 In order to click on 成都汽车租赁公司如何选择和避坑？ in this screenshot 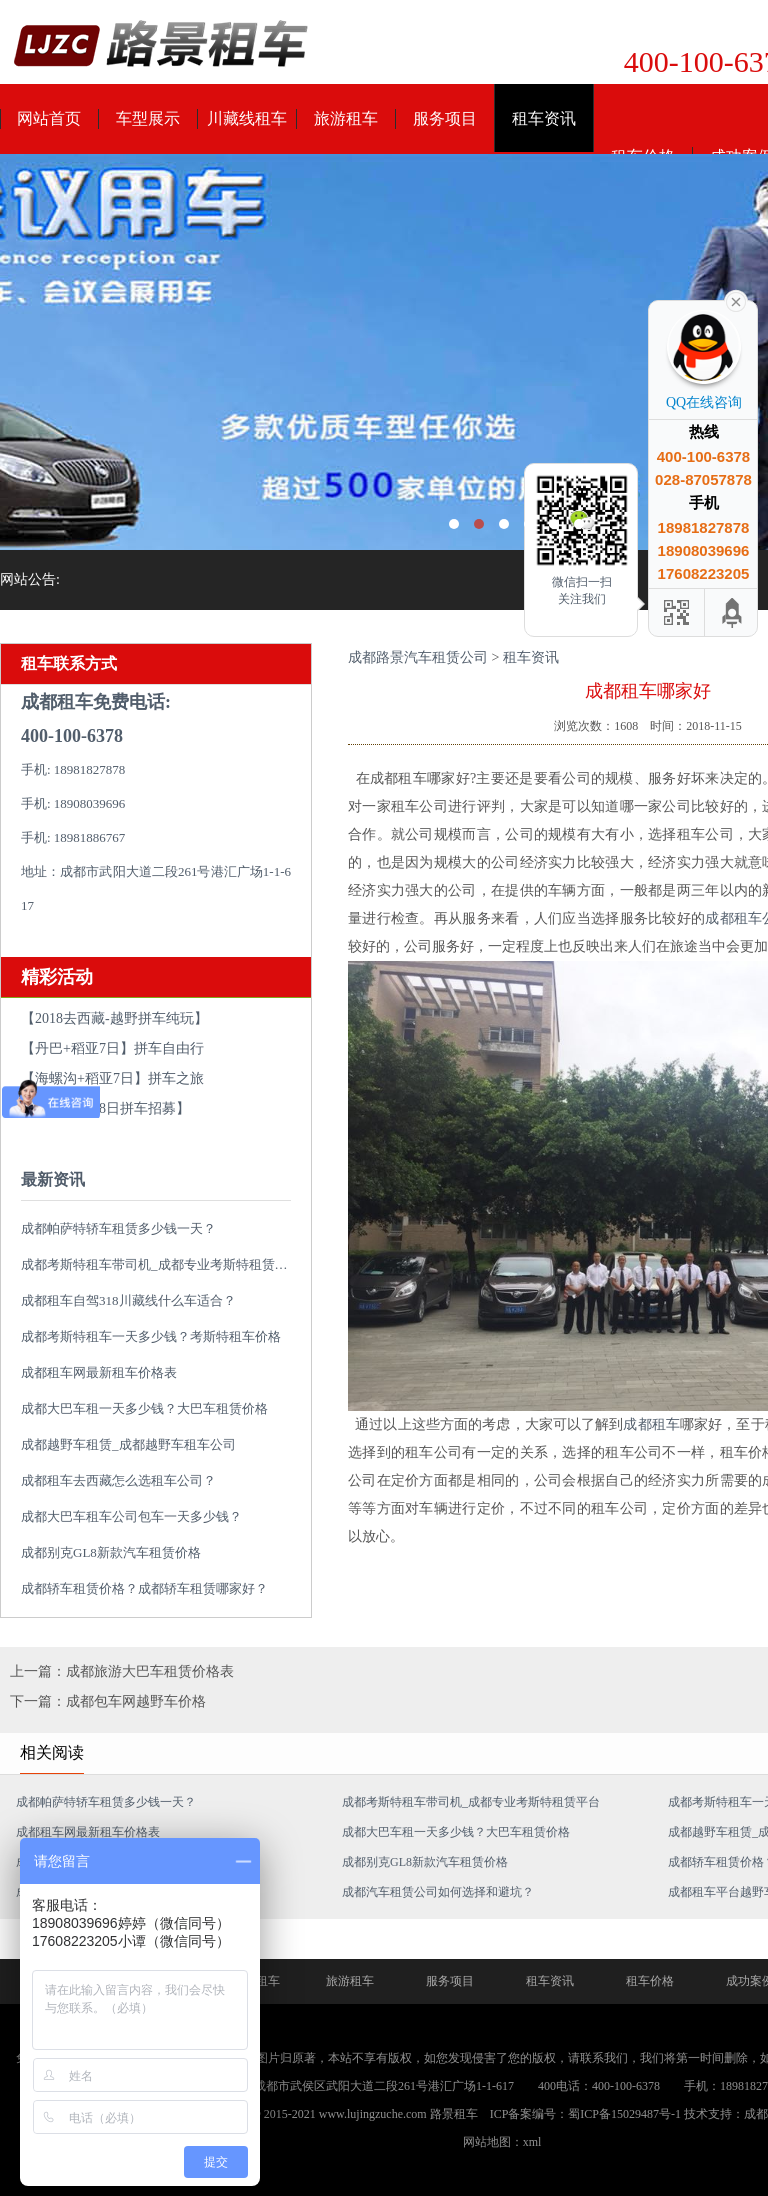, I will do `click(438, 1892)`.